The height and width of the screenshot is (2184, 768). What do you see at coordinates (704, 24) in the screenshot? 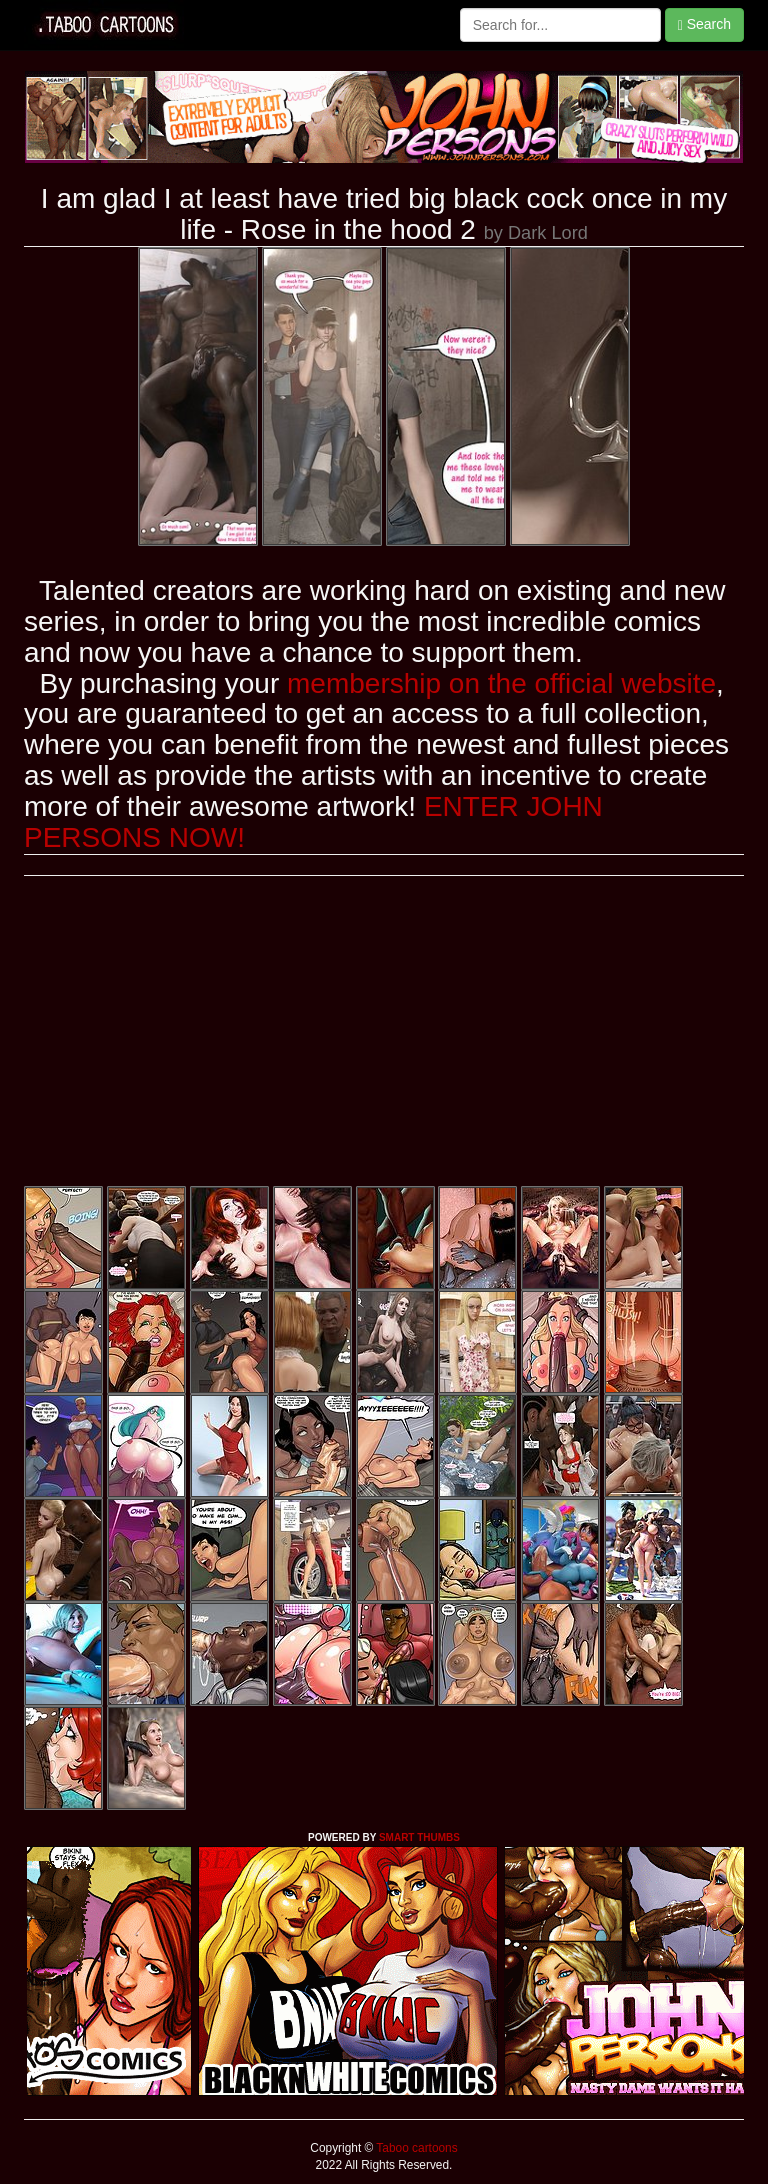
I see `Search` at bounding box center [704, 24].